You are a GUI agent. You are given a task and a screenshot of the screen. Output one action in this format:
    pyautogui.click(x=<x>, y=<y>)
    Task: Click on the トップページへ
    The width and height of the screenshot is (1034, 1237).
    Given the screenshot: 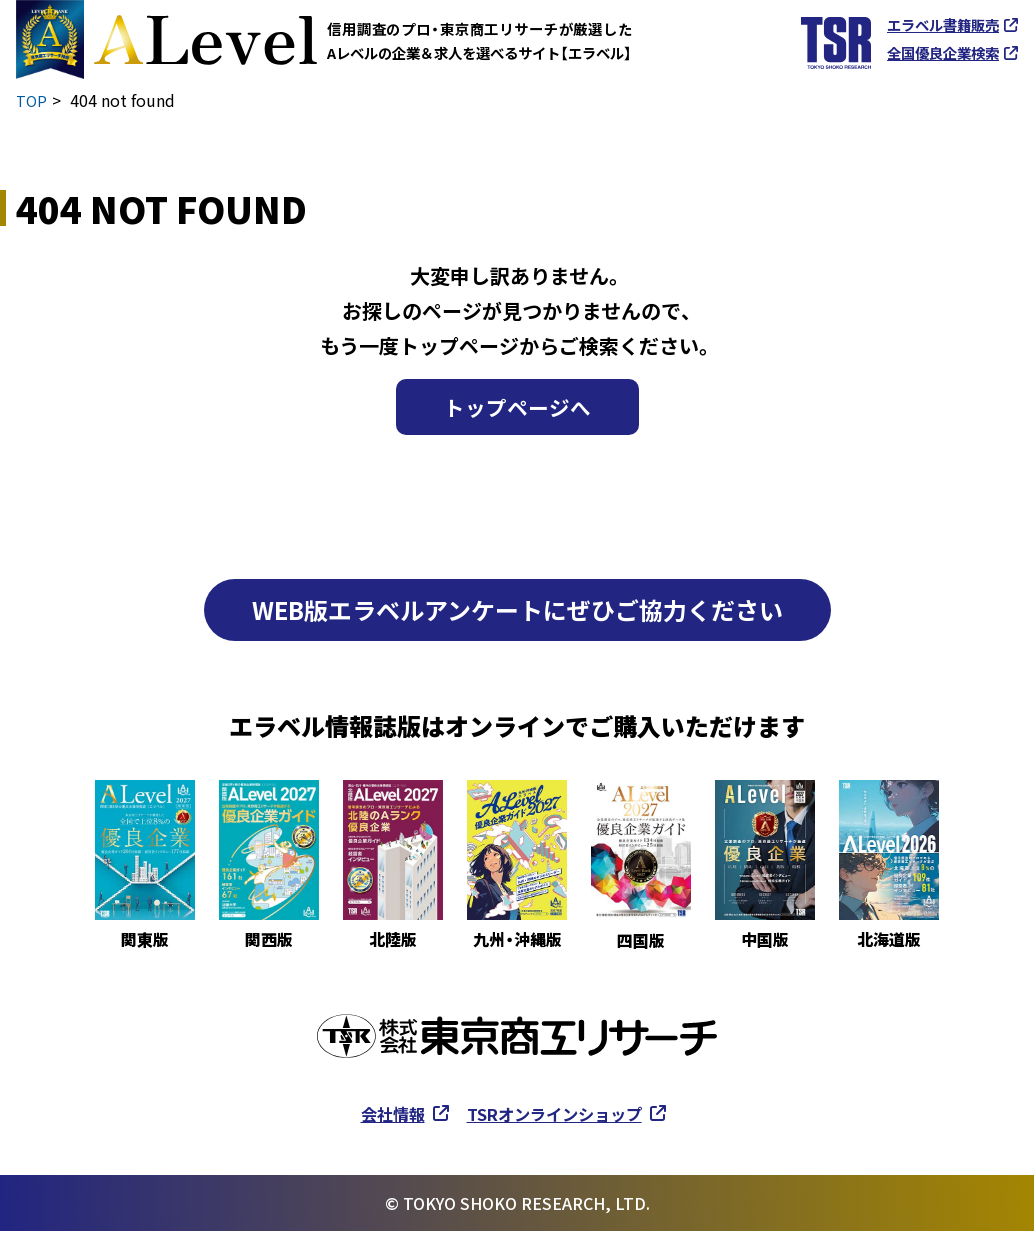 What is the action you would take?
    pyautogui.click(x=517, y=409)
    